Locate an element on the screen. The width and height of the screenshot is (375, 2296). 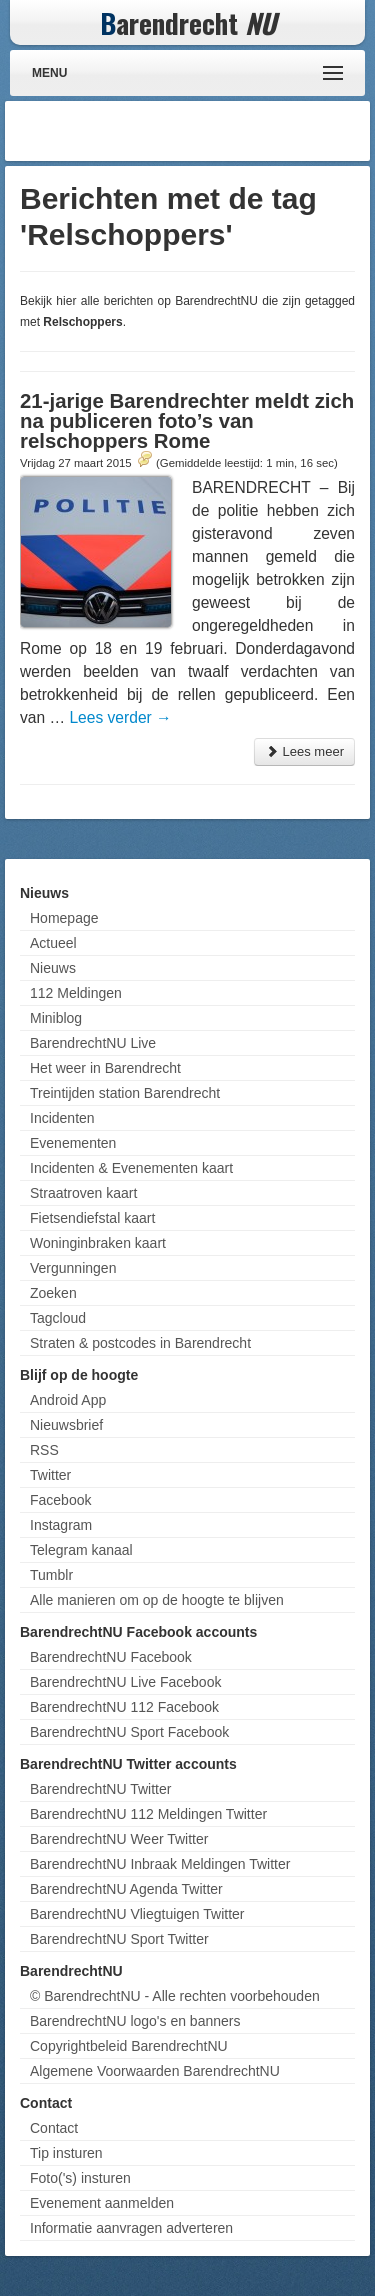
Foto('s) insturen is located at coordinates (80, 2178).